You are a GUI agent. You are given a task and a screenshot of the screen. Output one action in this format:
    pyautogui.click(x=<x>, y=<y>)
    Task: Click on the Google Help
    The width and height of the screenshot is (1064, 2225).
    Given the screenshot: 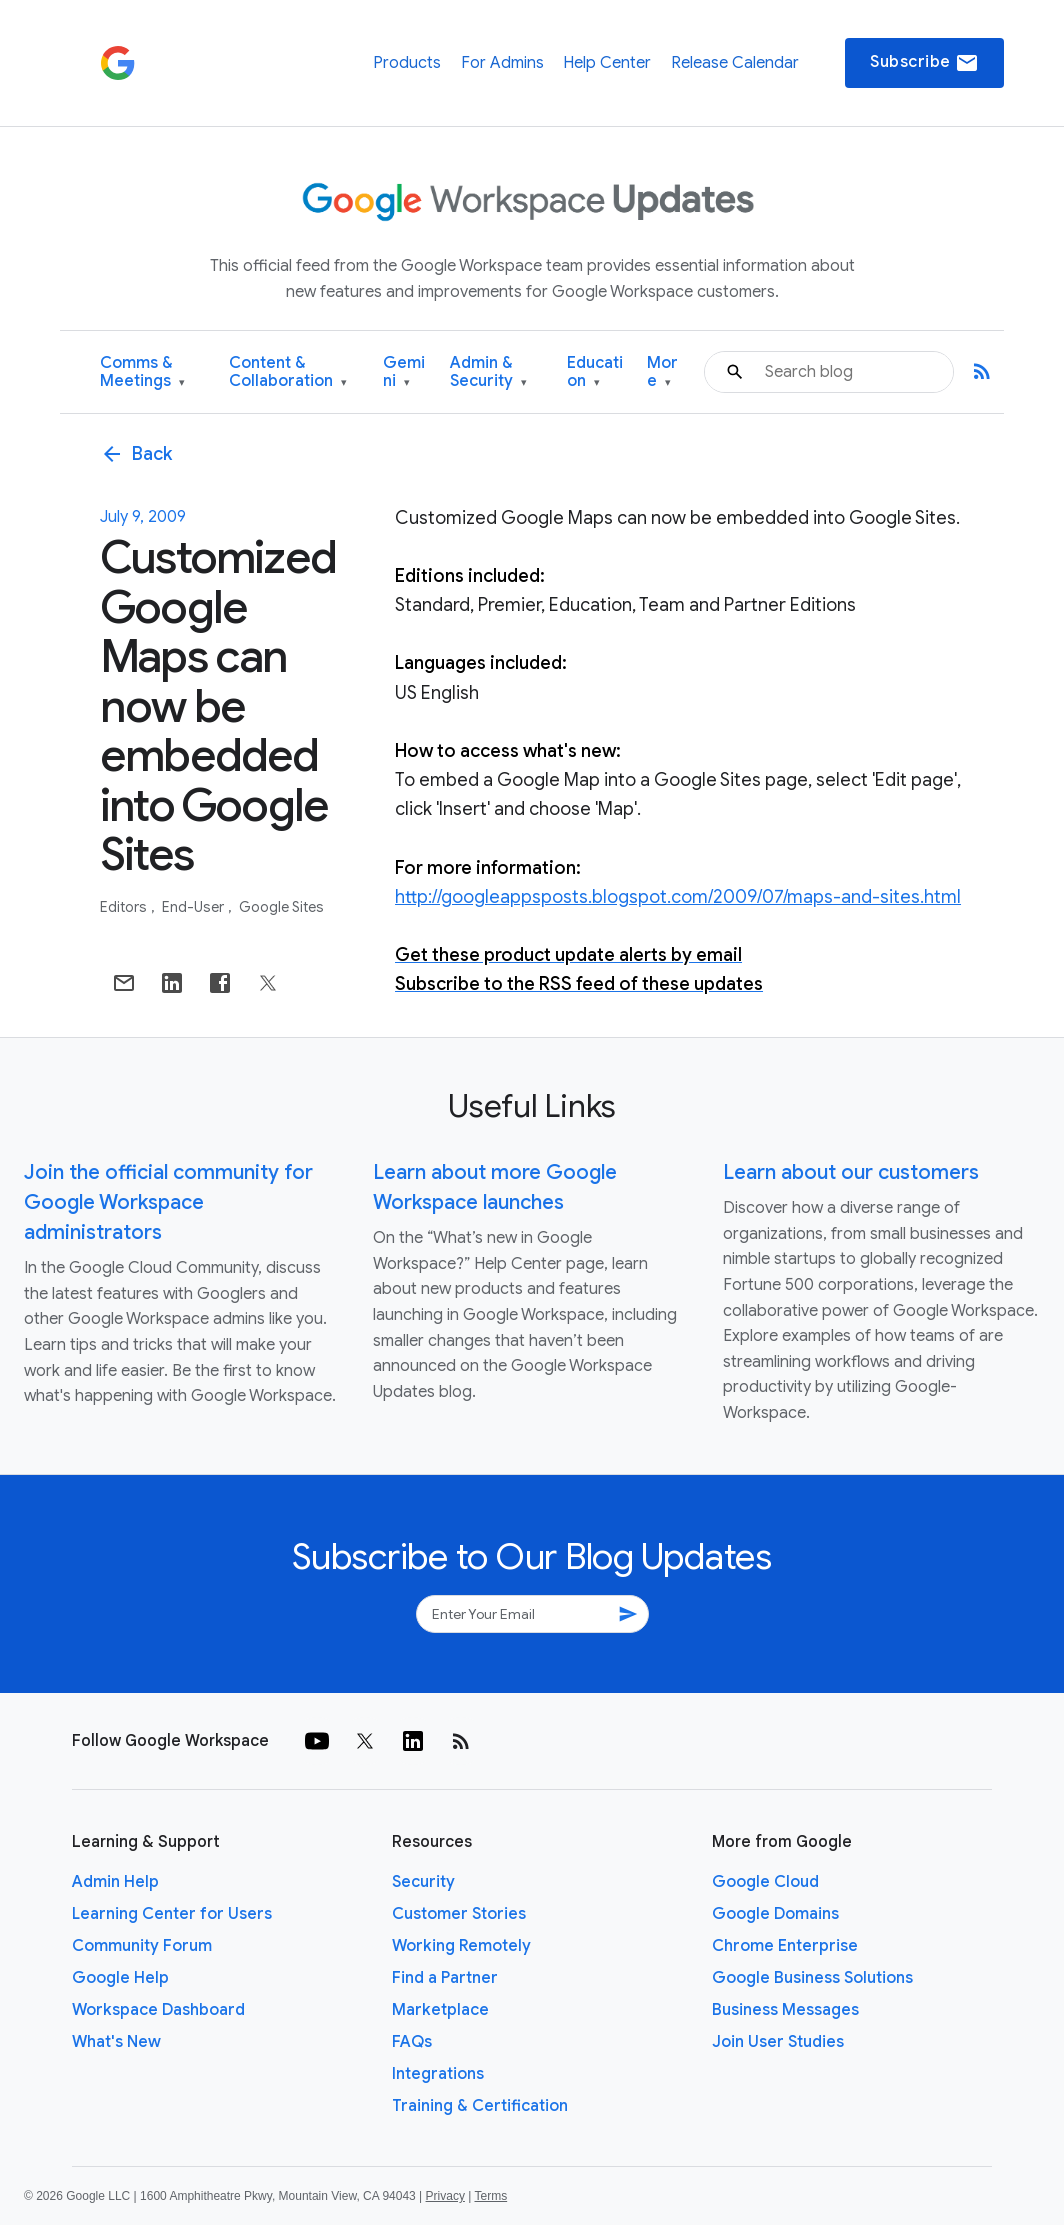 What is the action you would take?
    pyautogui.click(x=120, y=1978)
    